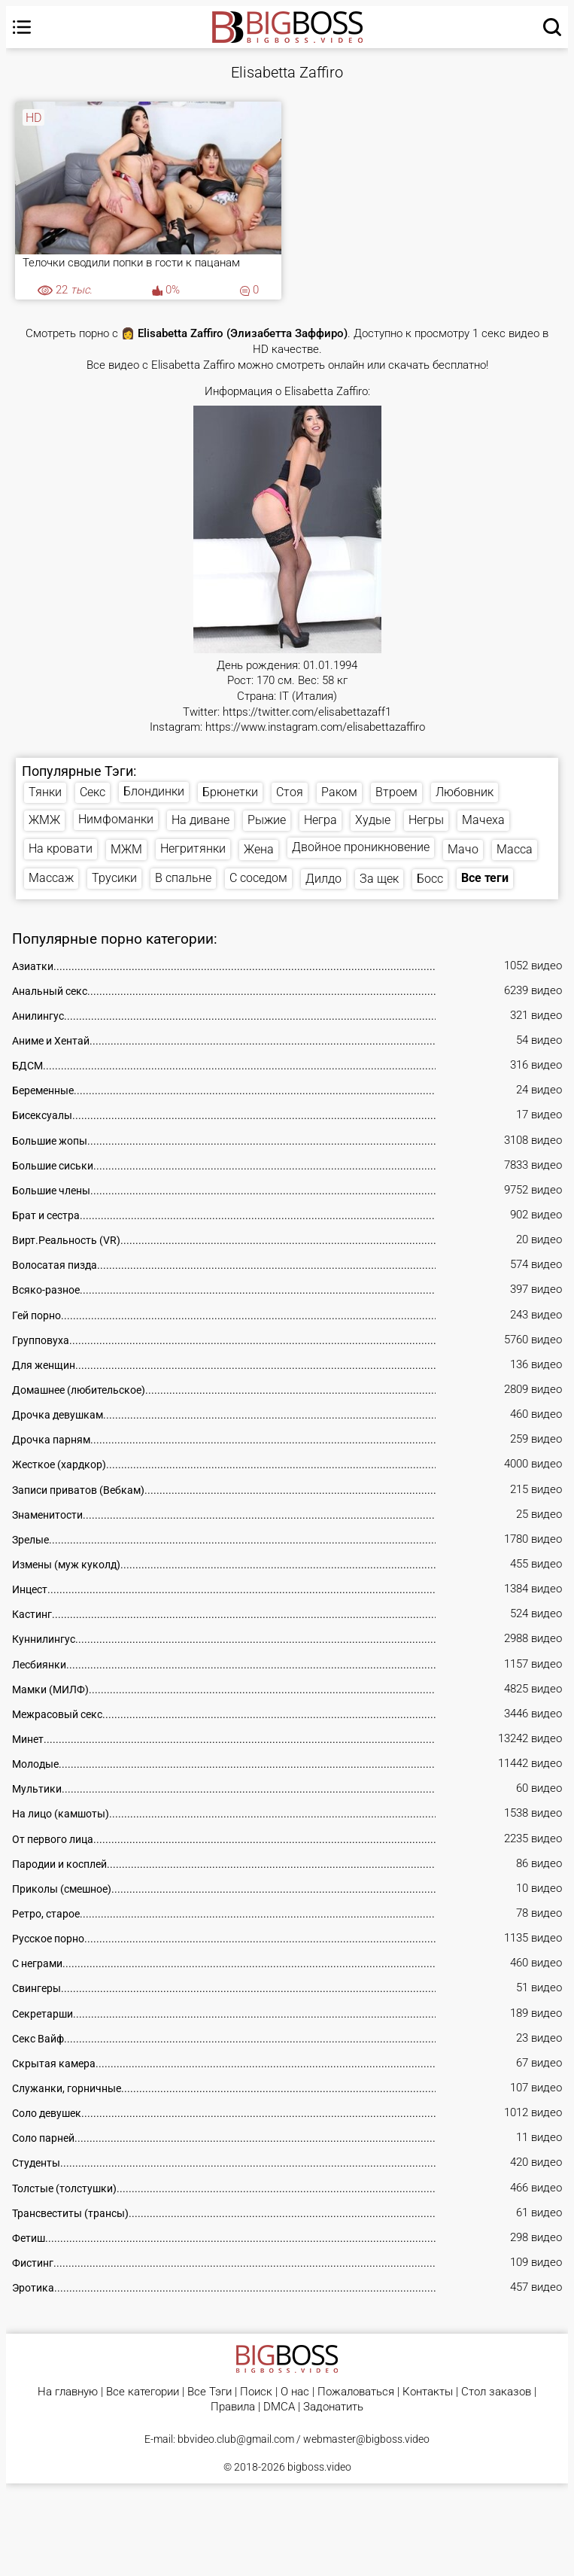 Image resolution: width=574 pixels, height=2576 pixels. Describe the element at coordinates (115, 819) in the screenshot. I see `Нимфоманки` at that location.